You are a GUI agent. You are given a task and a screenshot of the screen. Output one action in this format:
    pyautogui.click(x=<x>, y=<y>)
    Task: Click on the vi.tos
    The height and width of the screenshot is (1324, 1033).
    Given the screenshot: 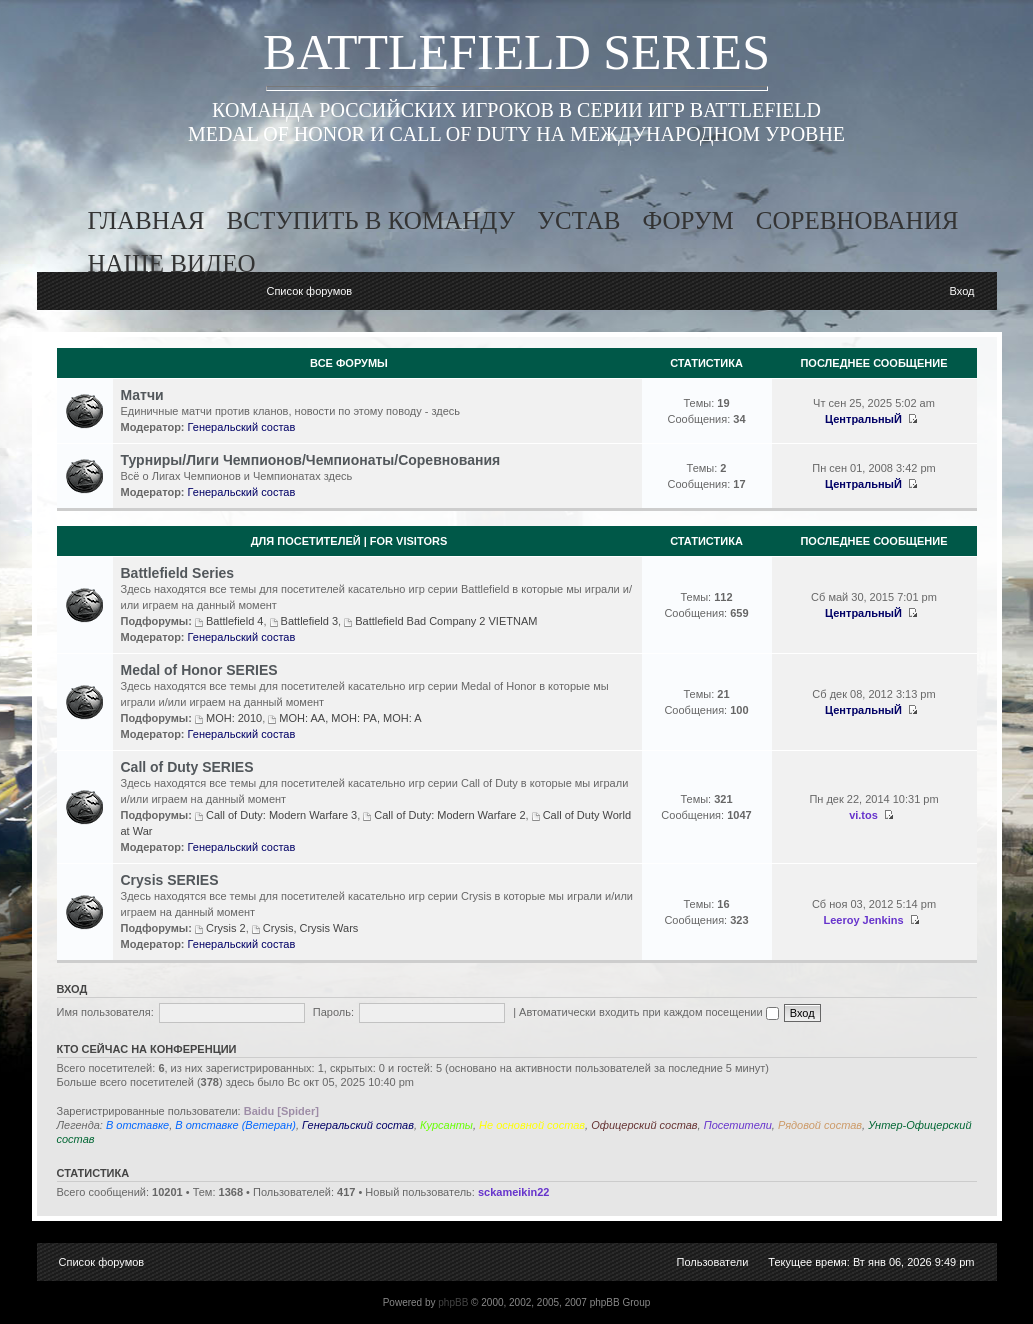 What is the action you would take?
    pyautogui.click(x=863, y=815)
    